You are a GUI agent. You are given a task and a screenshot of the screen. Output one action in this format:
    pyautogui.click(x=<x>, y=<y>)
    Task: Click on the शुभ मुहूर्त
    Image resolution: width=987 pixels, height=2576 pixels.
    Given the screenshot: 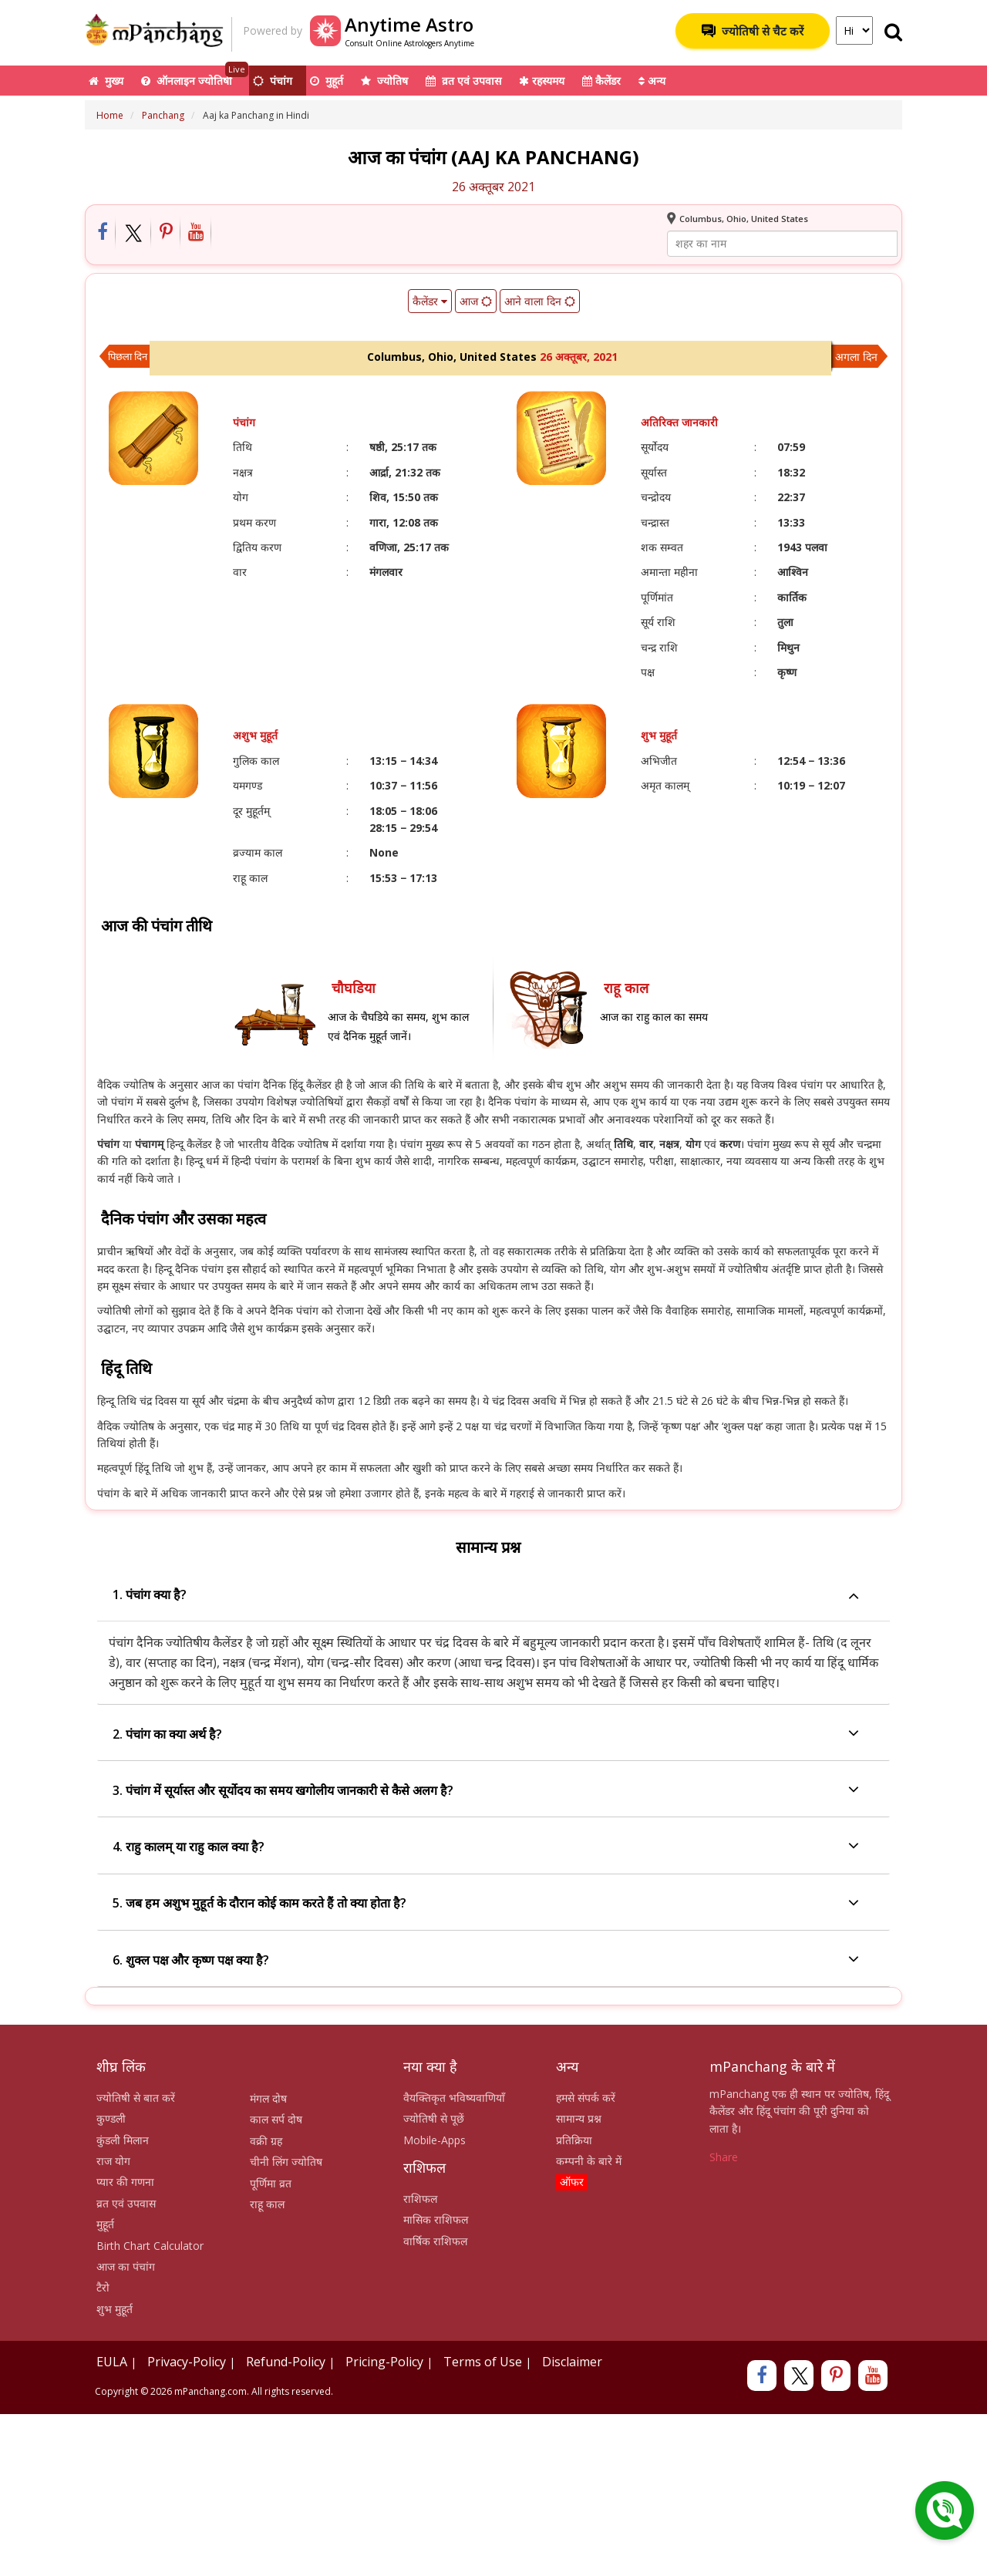 What is the action you would take?
    pyautogui.click(x=114, y=2309)
    